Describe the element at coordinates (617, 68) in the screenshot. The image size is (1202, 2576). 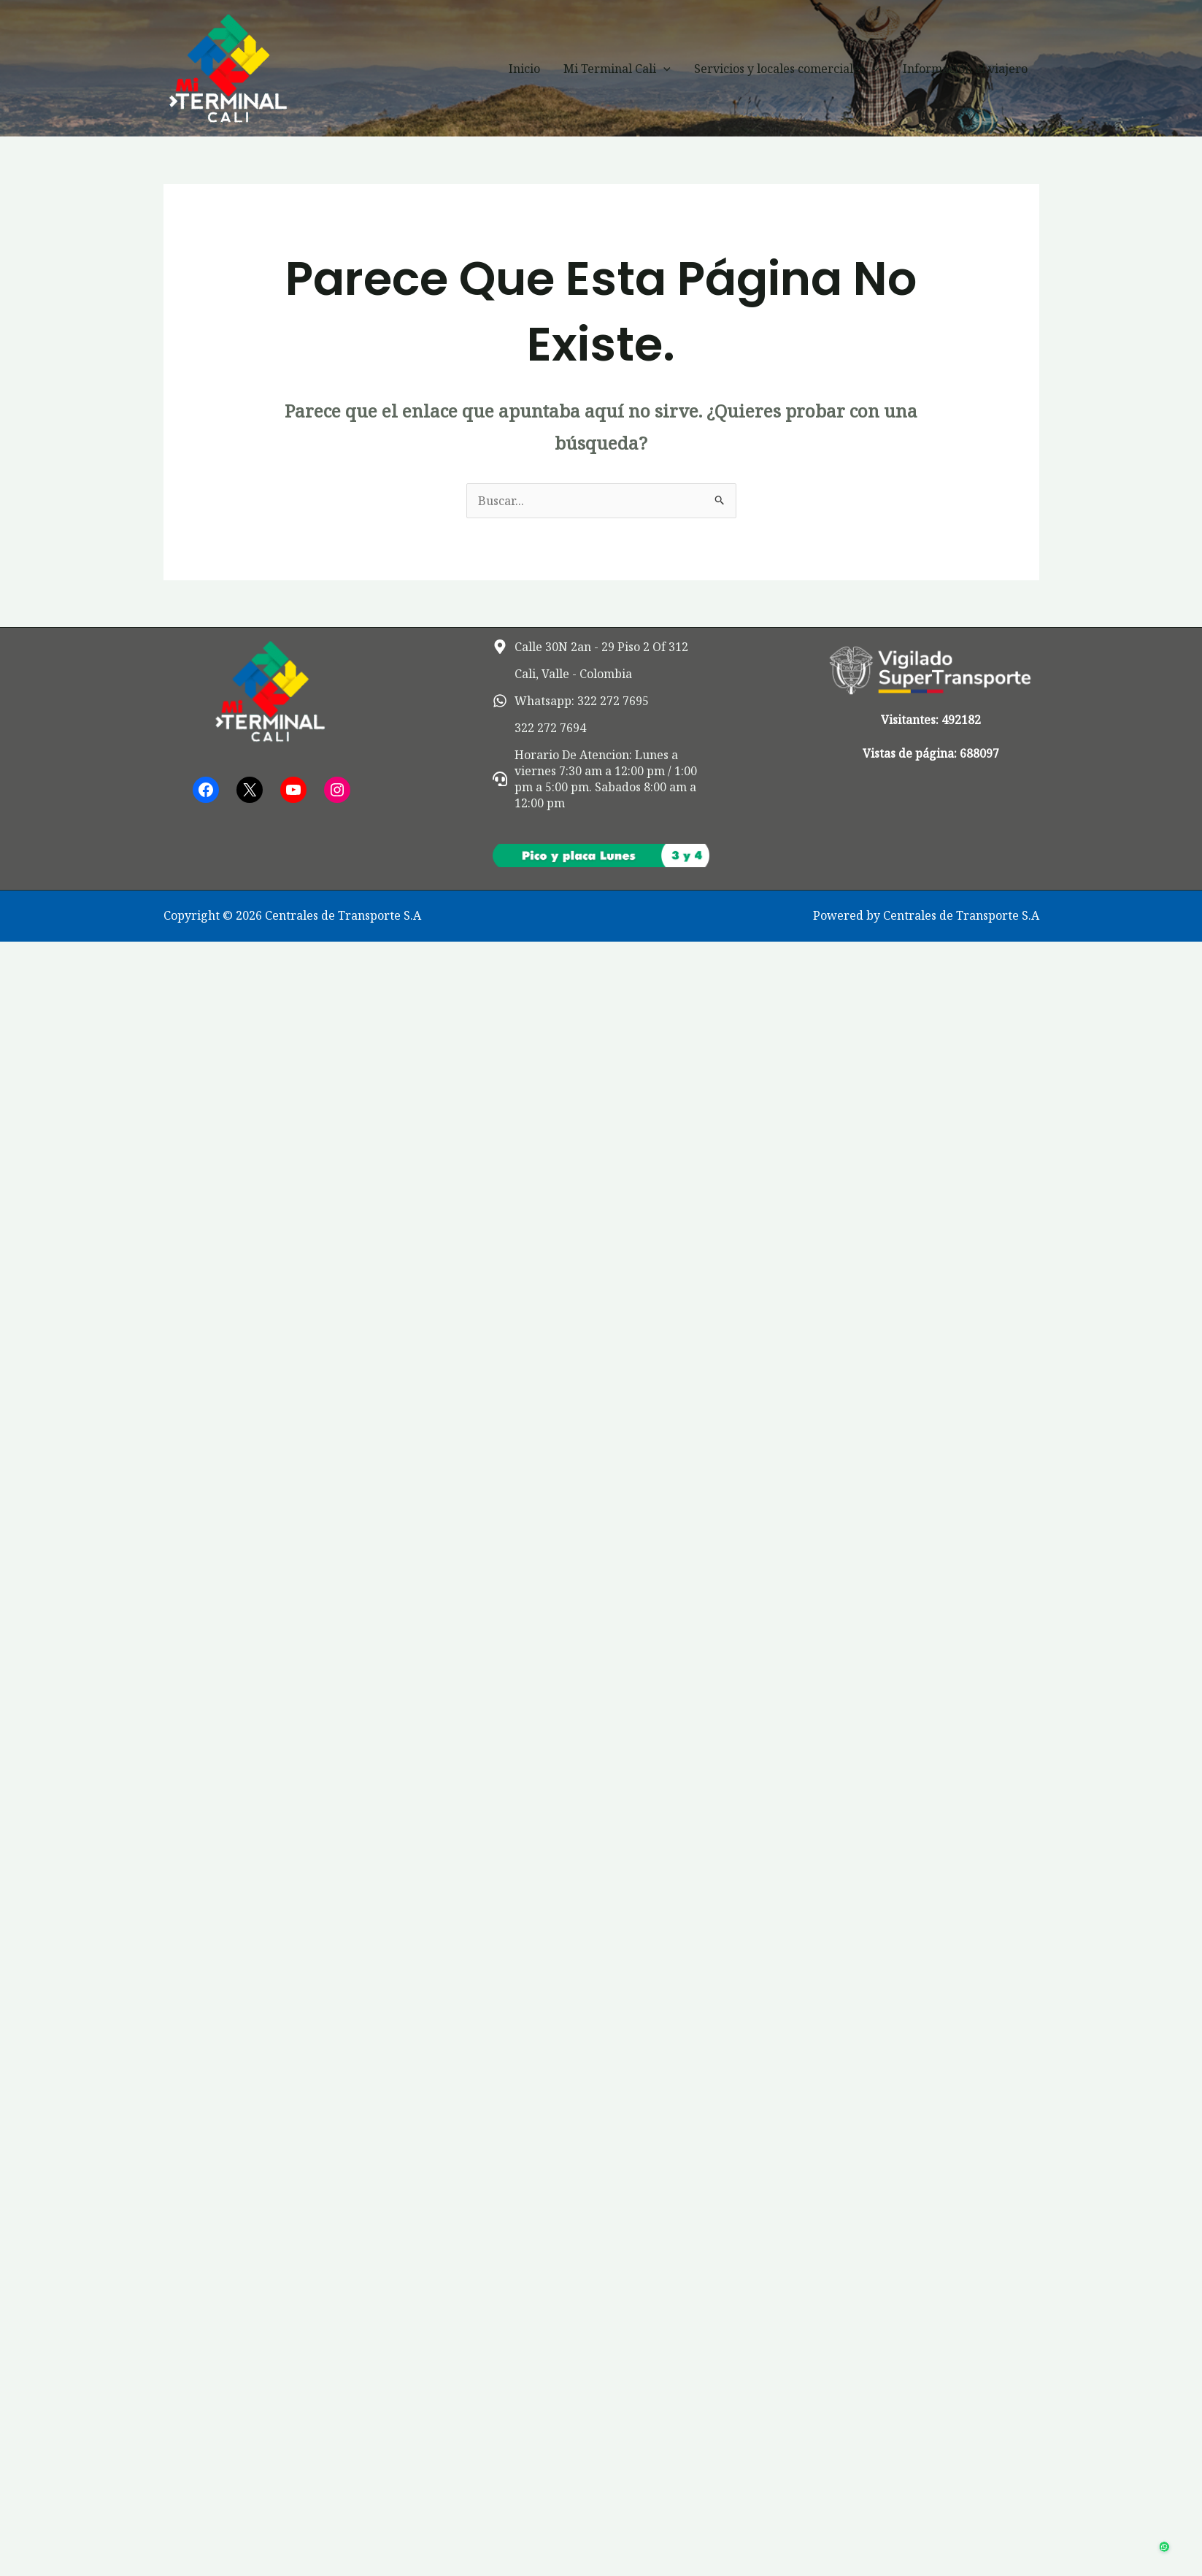
I see `Mi Terminal Cali [button]` at that location.